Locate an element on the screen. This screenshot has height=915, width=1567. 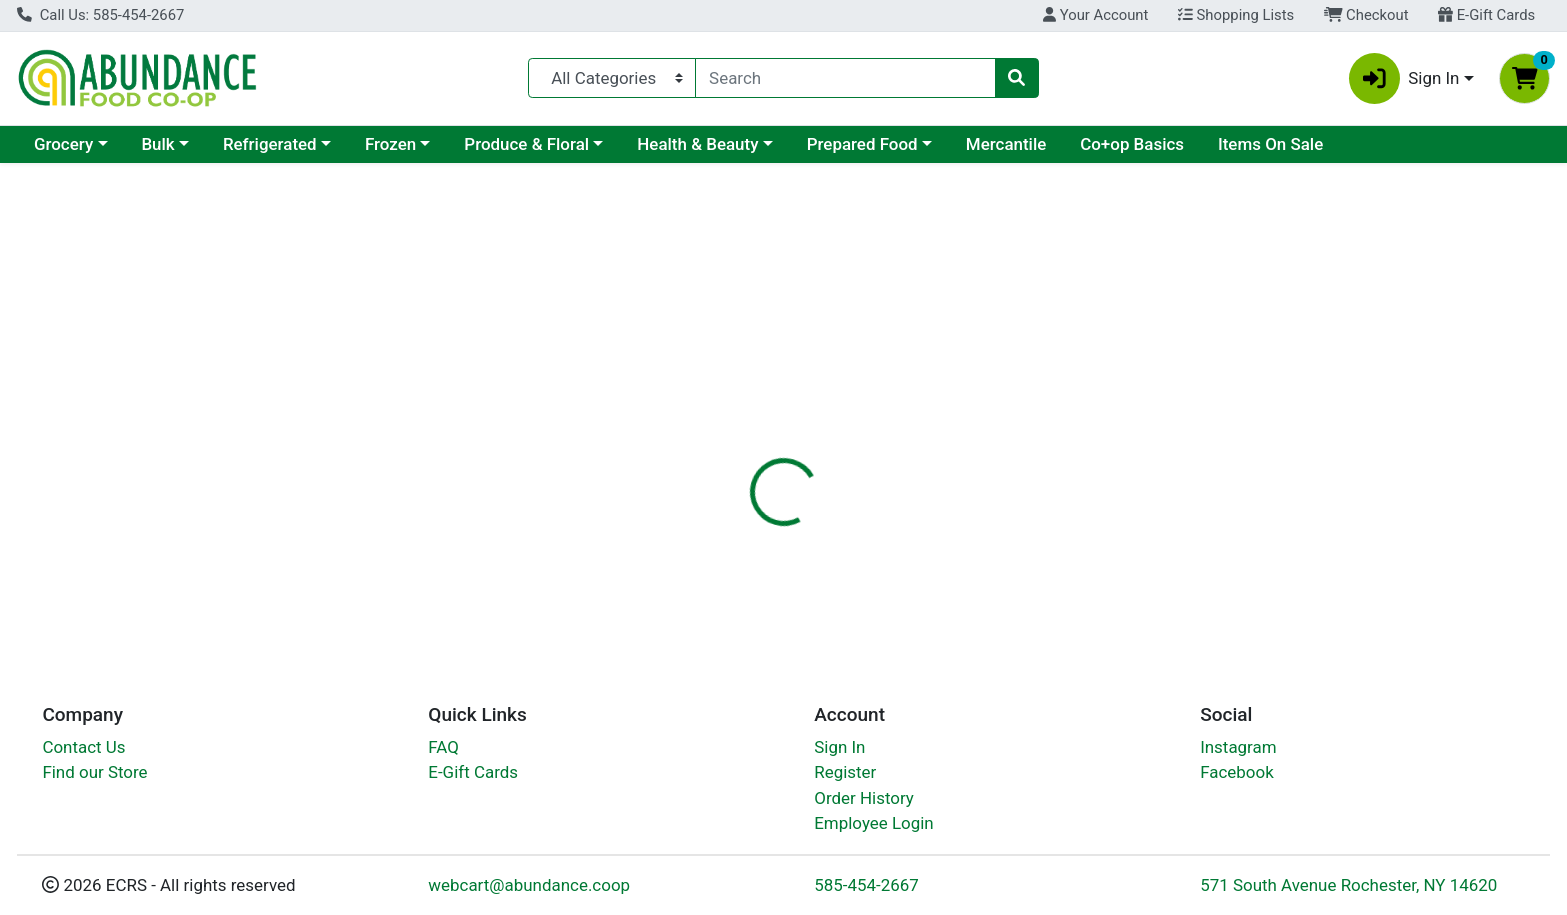
[tab] is located at coordinates (709, 434).